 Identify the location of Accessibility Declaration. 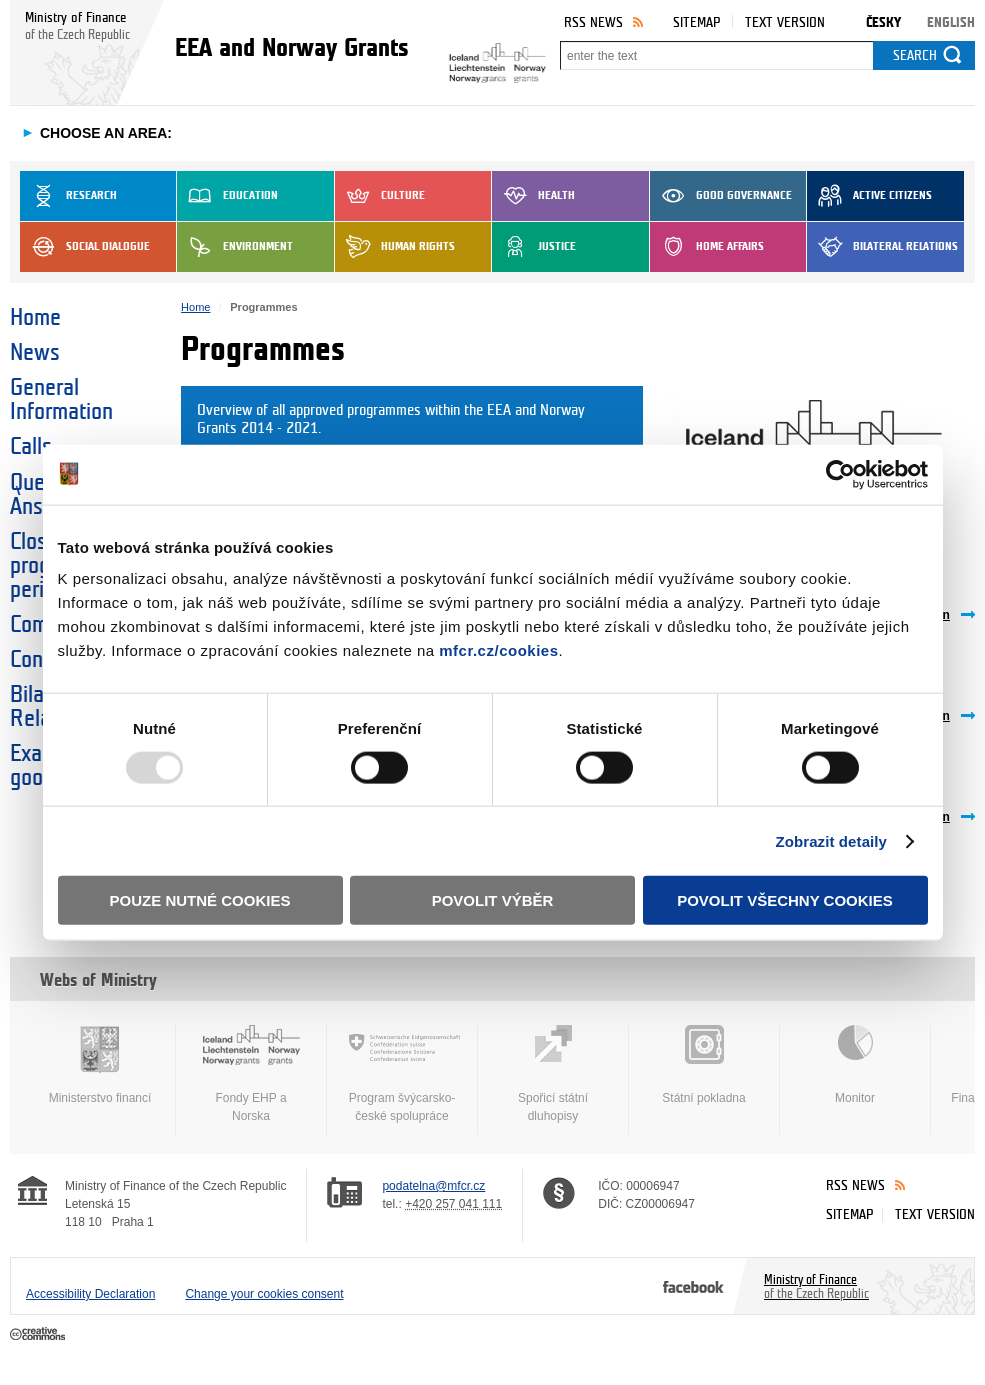
(90, 1294).